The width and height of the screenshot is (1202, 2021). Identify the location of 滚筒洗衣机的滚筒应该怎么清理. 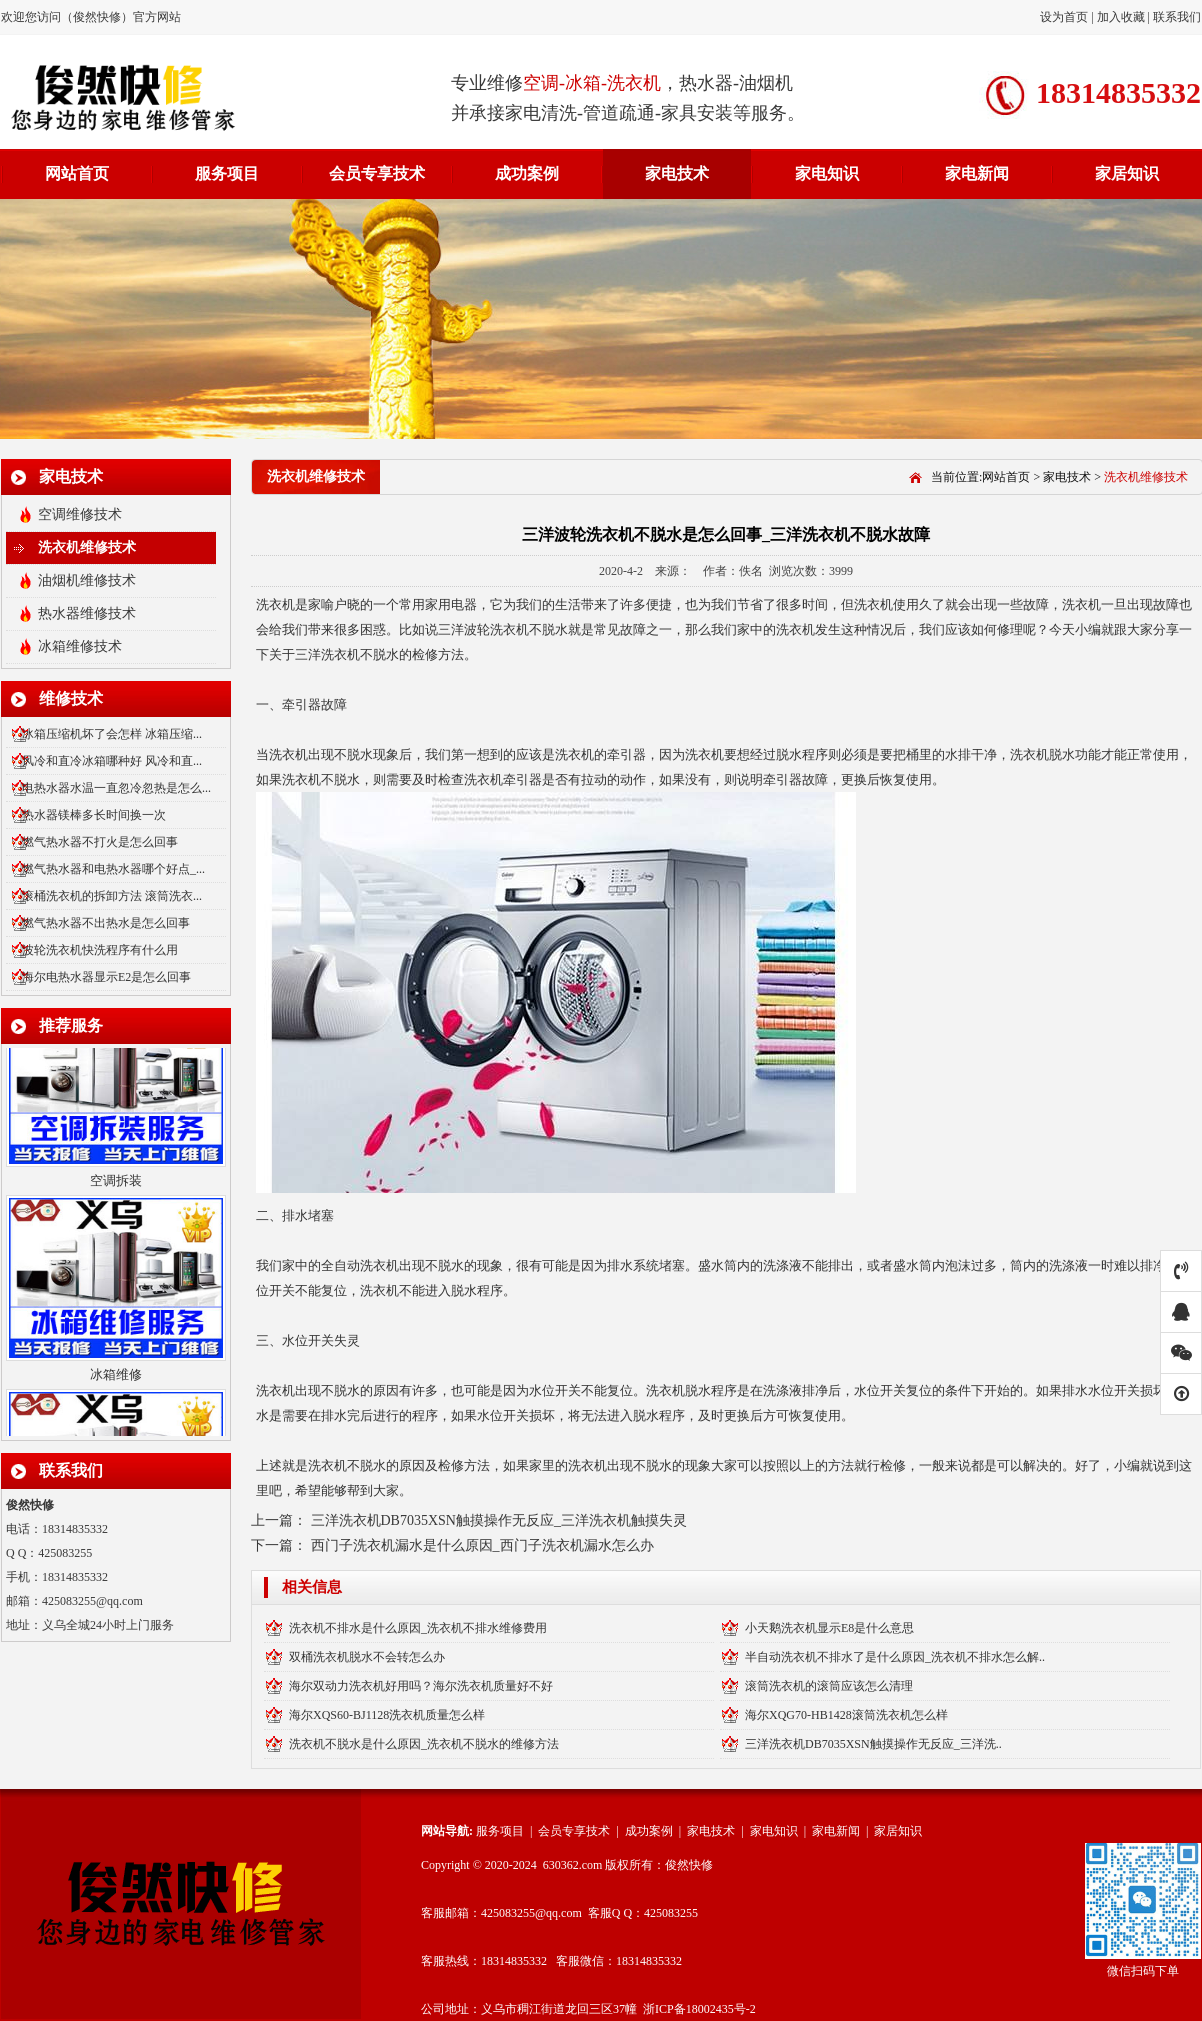
(829, 1686).